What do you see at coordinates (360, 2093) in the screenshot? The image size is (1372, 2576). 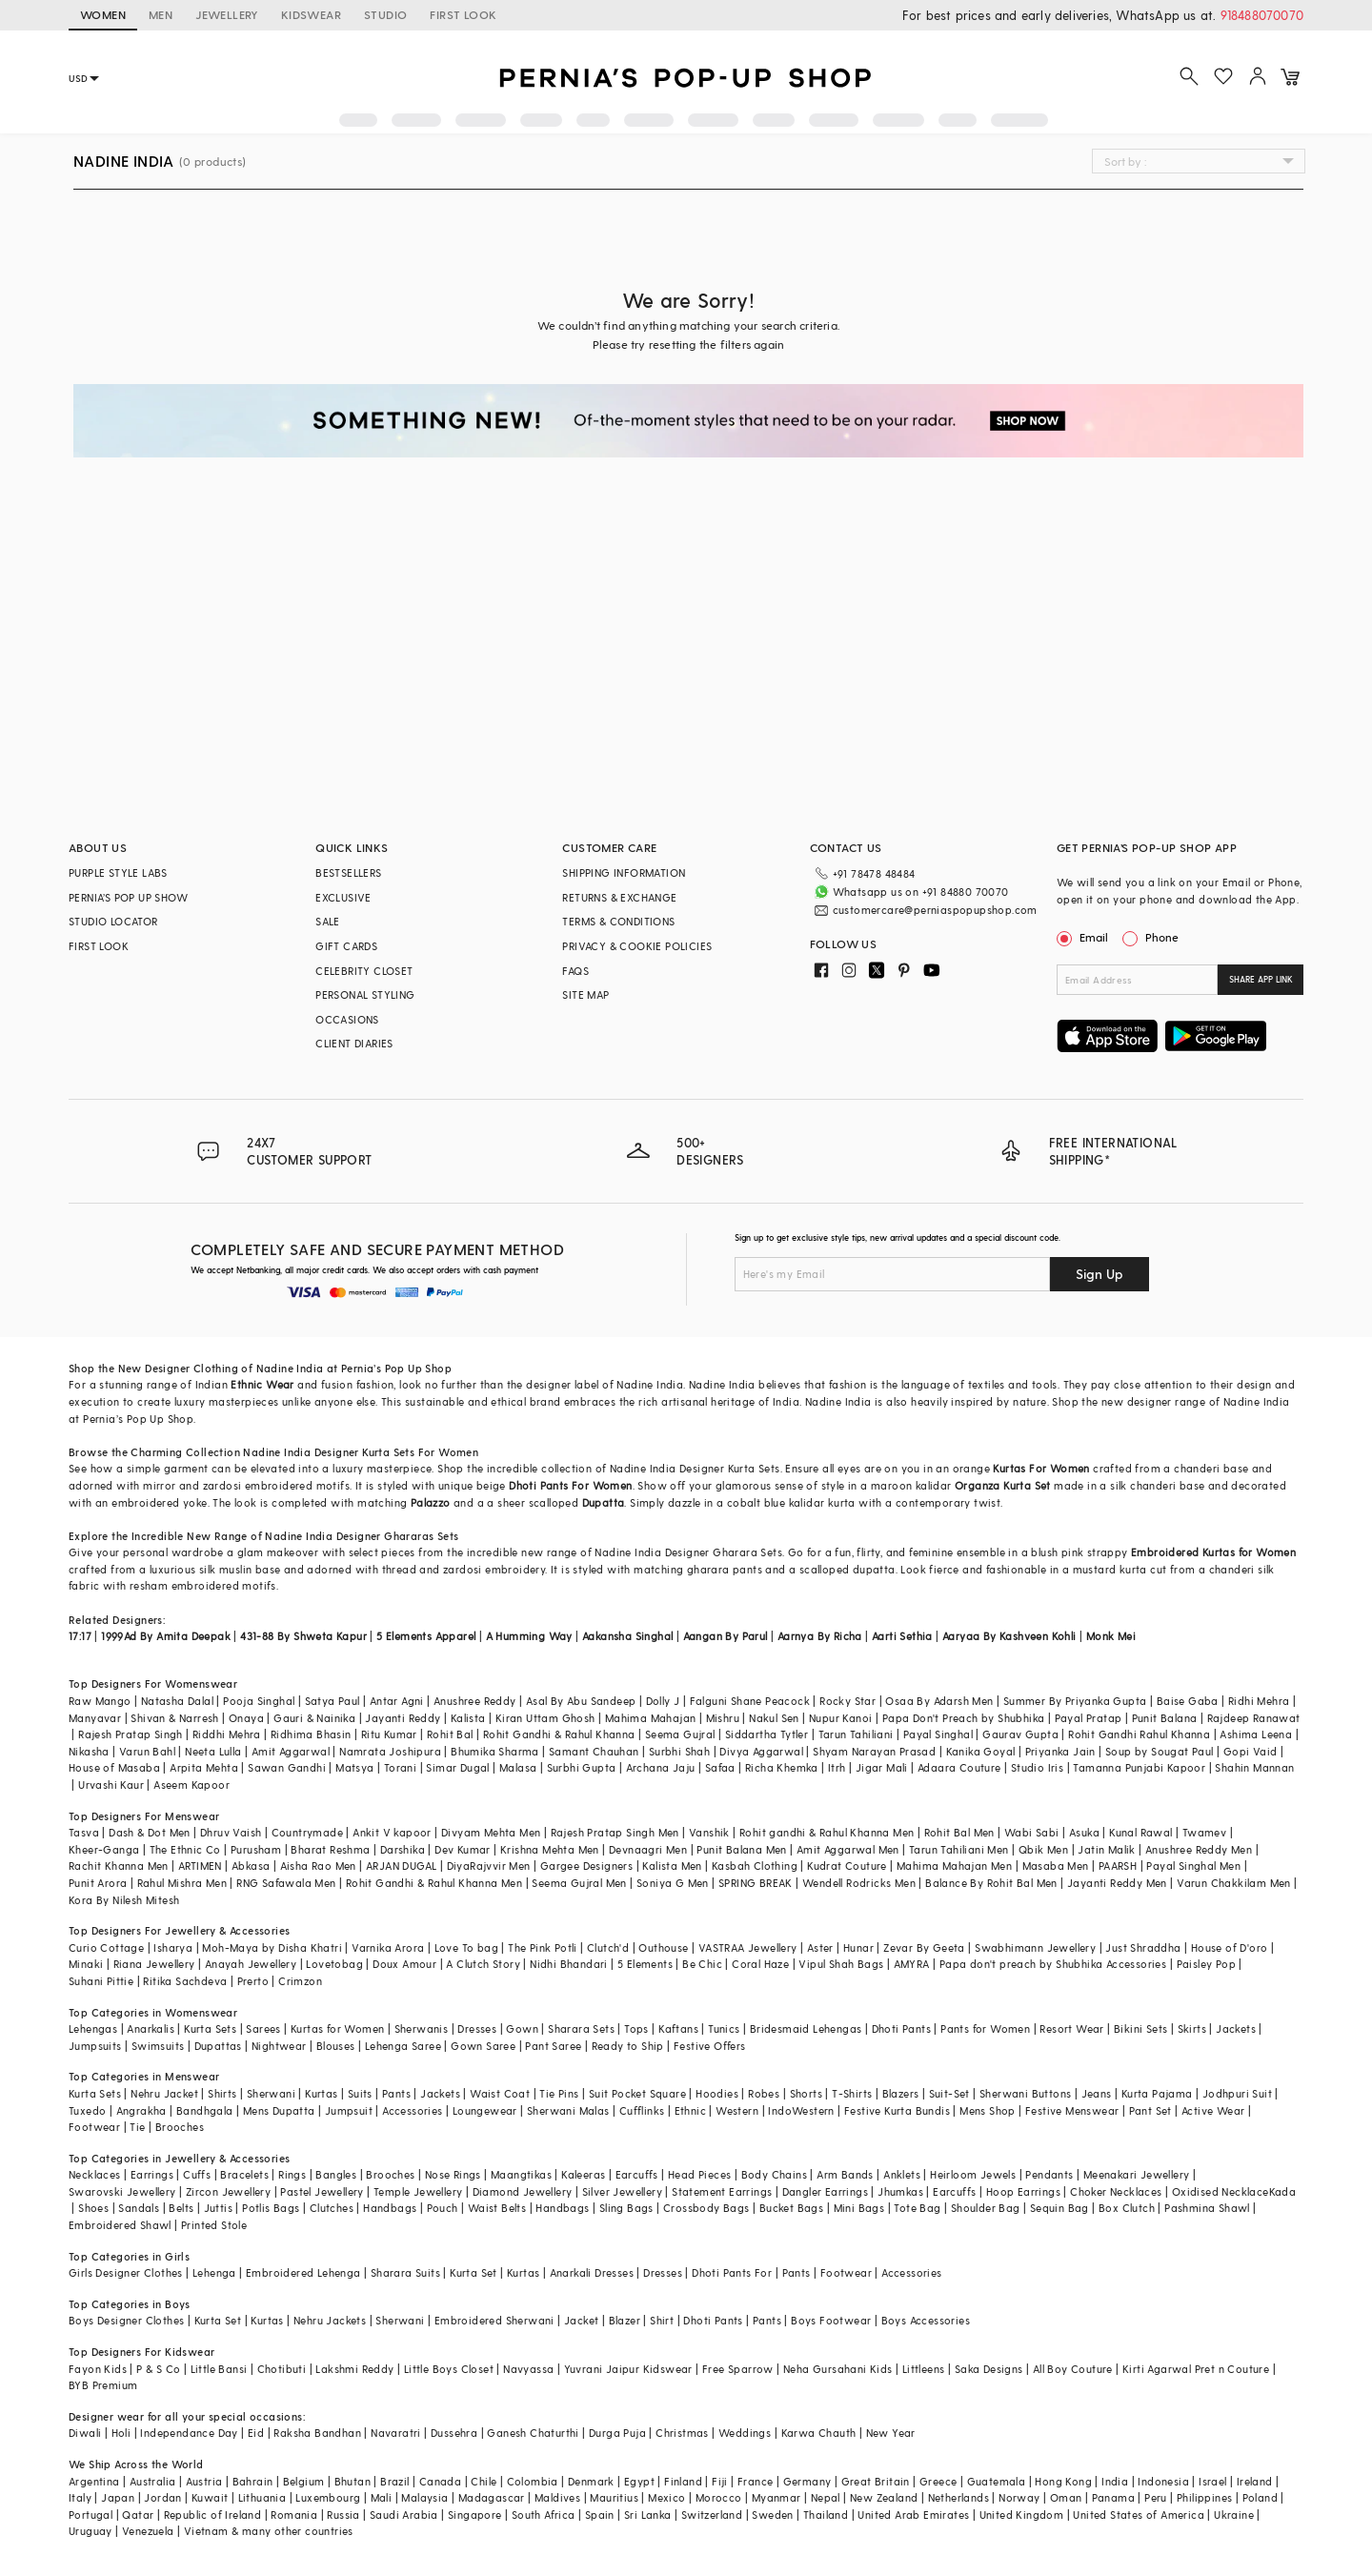 I see `Suits` at bounding box center [360, 2093].